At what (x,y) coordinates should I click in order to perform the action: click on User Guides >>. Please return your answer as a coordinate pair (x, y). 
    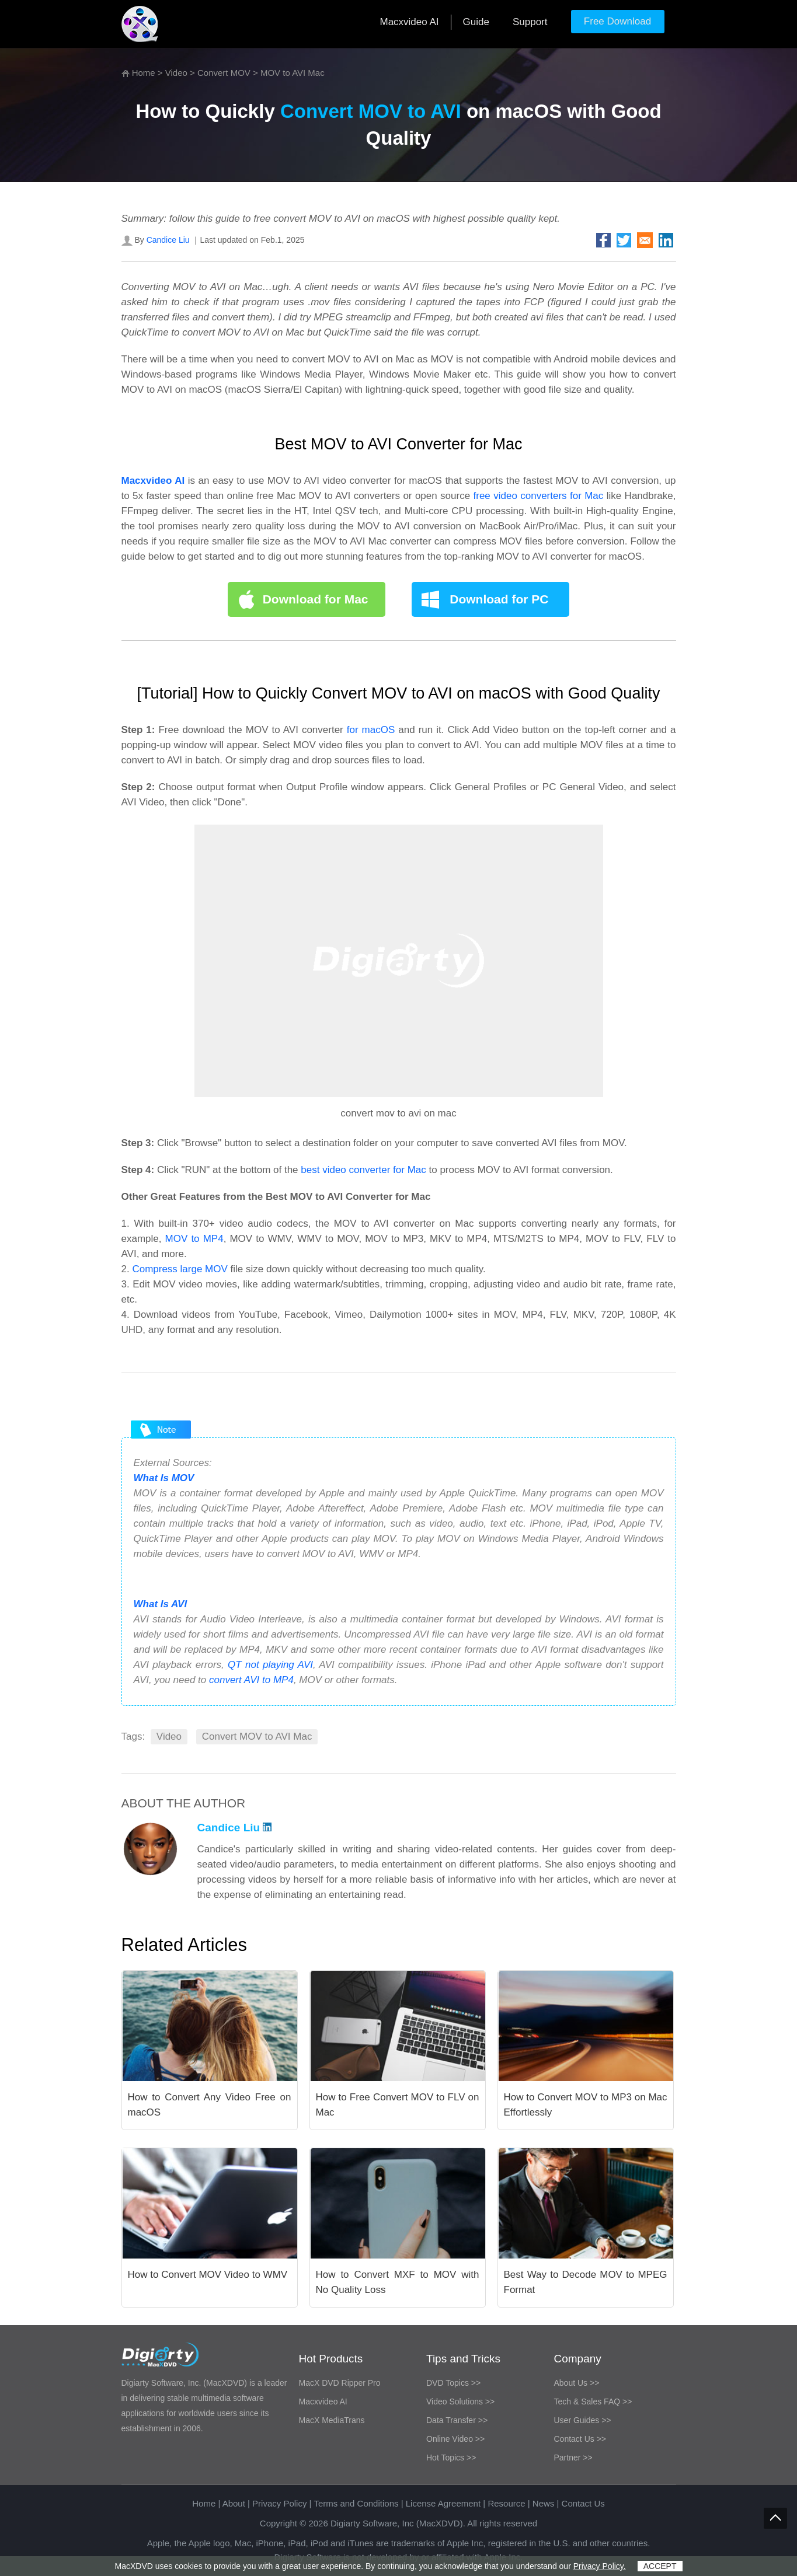
    Looking at the image, I should click on (582, 2420).